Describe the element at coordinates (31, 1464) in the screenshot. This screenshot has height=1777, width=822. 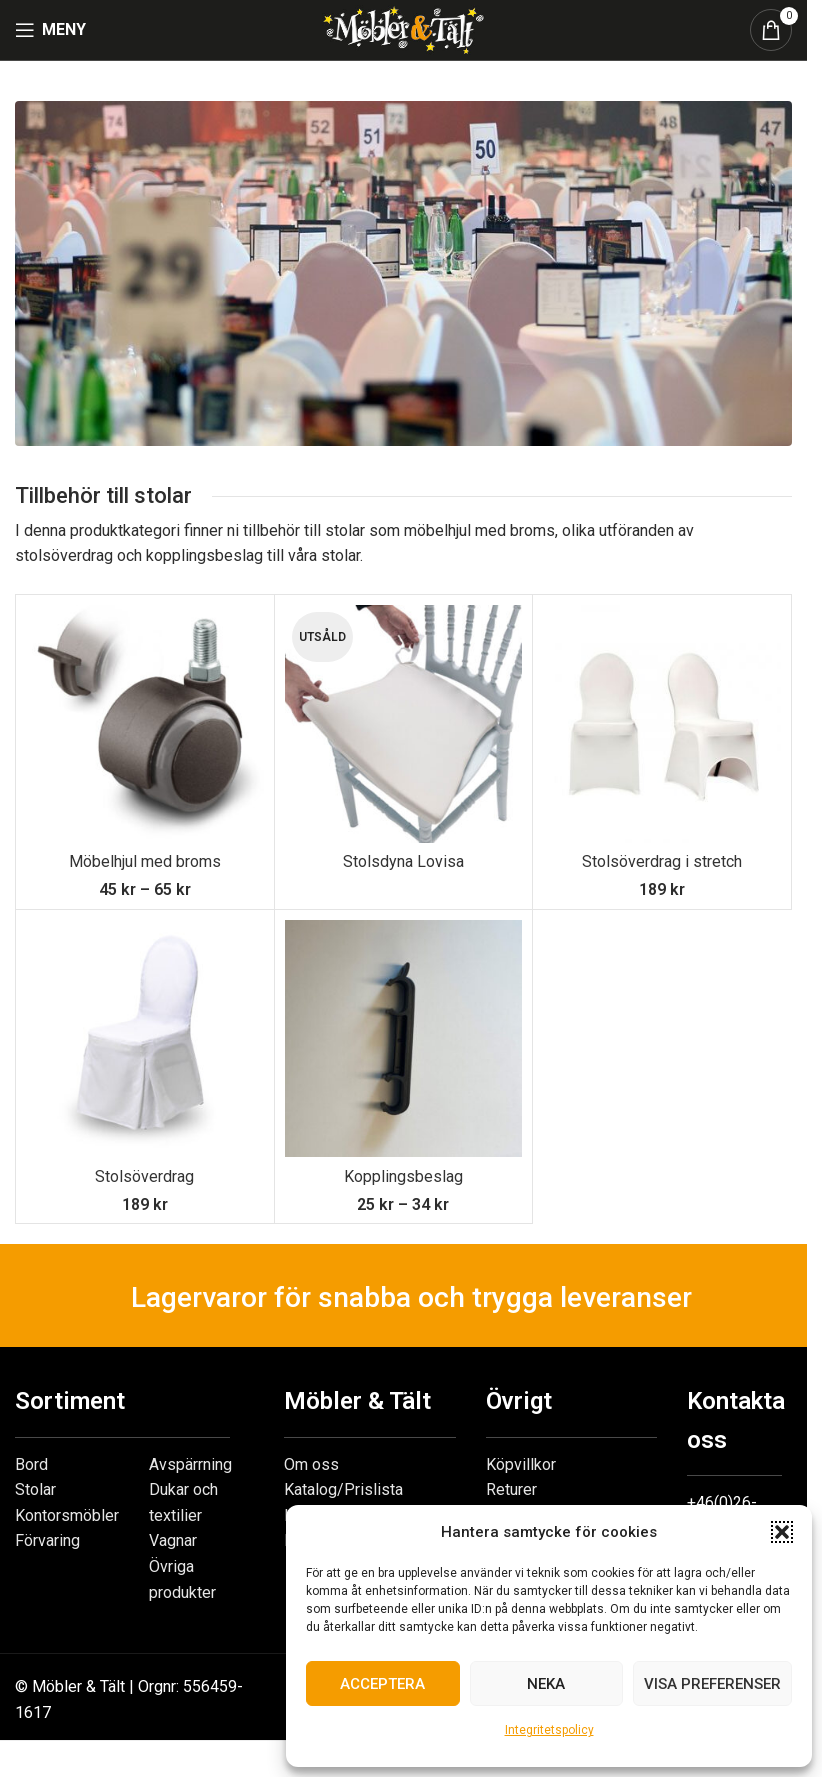
I see `Bord` at that location.